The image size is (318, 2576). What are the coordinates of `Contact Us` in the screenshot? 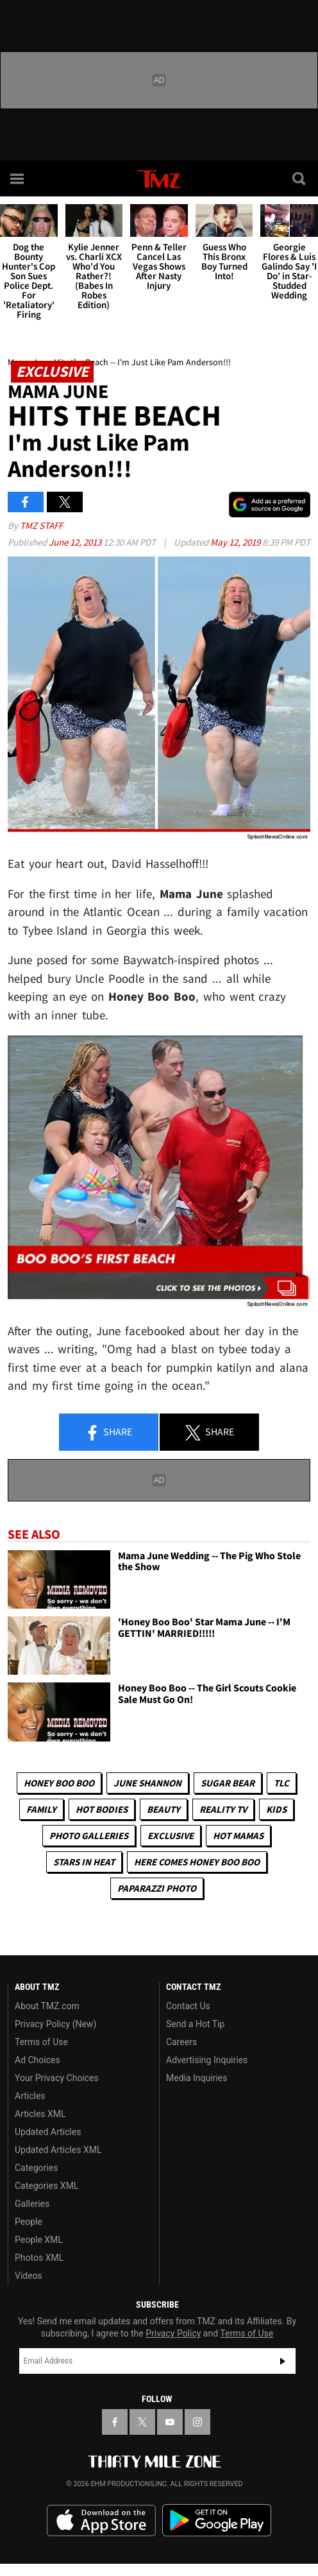 It's located at (188, 2006).